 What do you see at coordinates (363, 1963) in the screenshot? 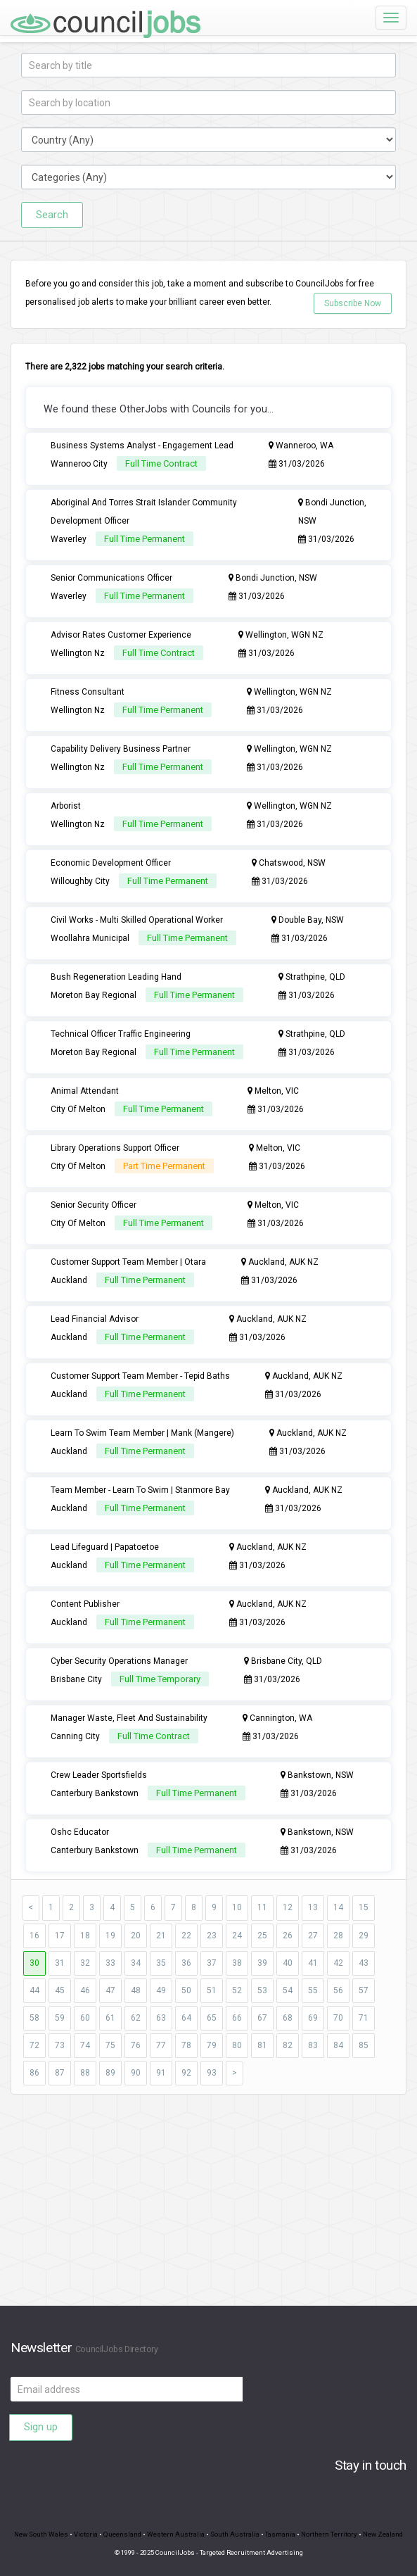
I see `43` at bounding box center [363, 1963].